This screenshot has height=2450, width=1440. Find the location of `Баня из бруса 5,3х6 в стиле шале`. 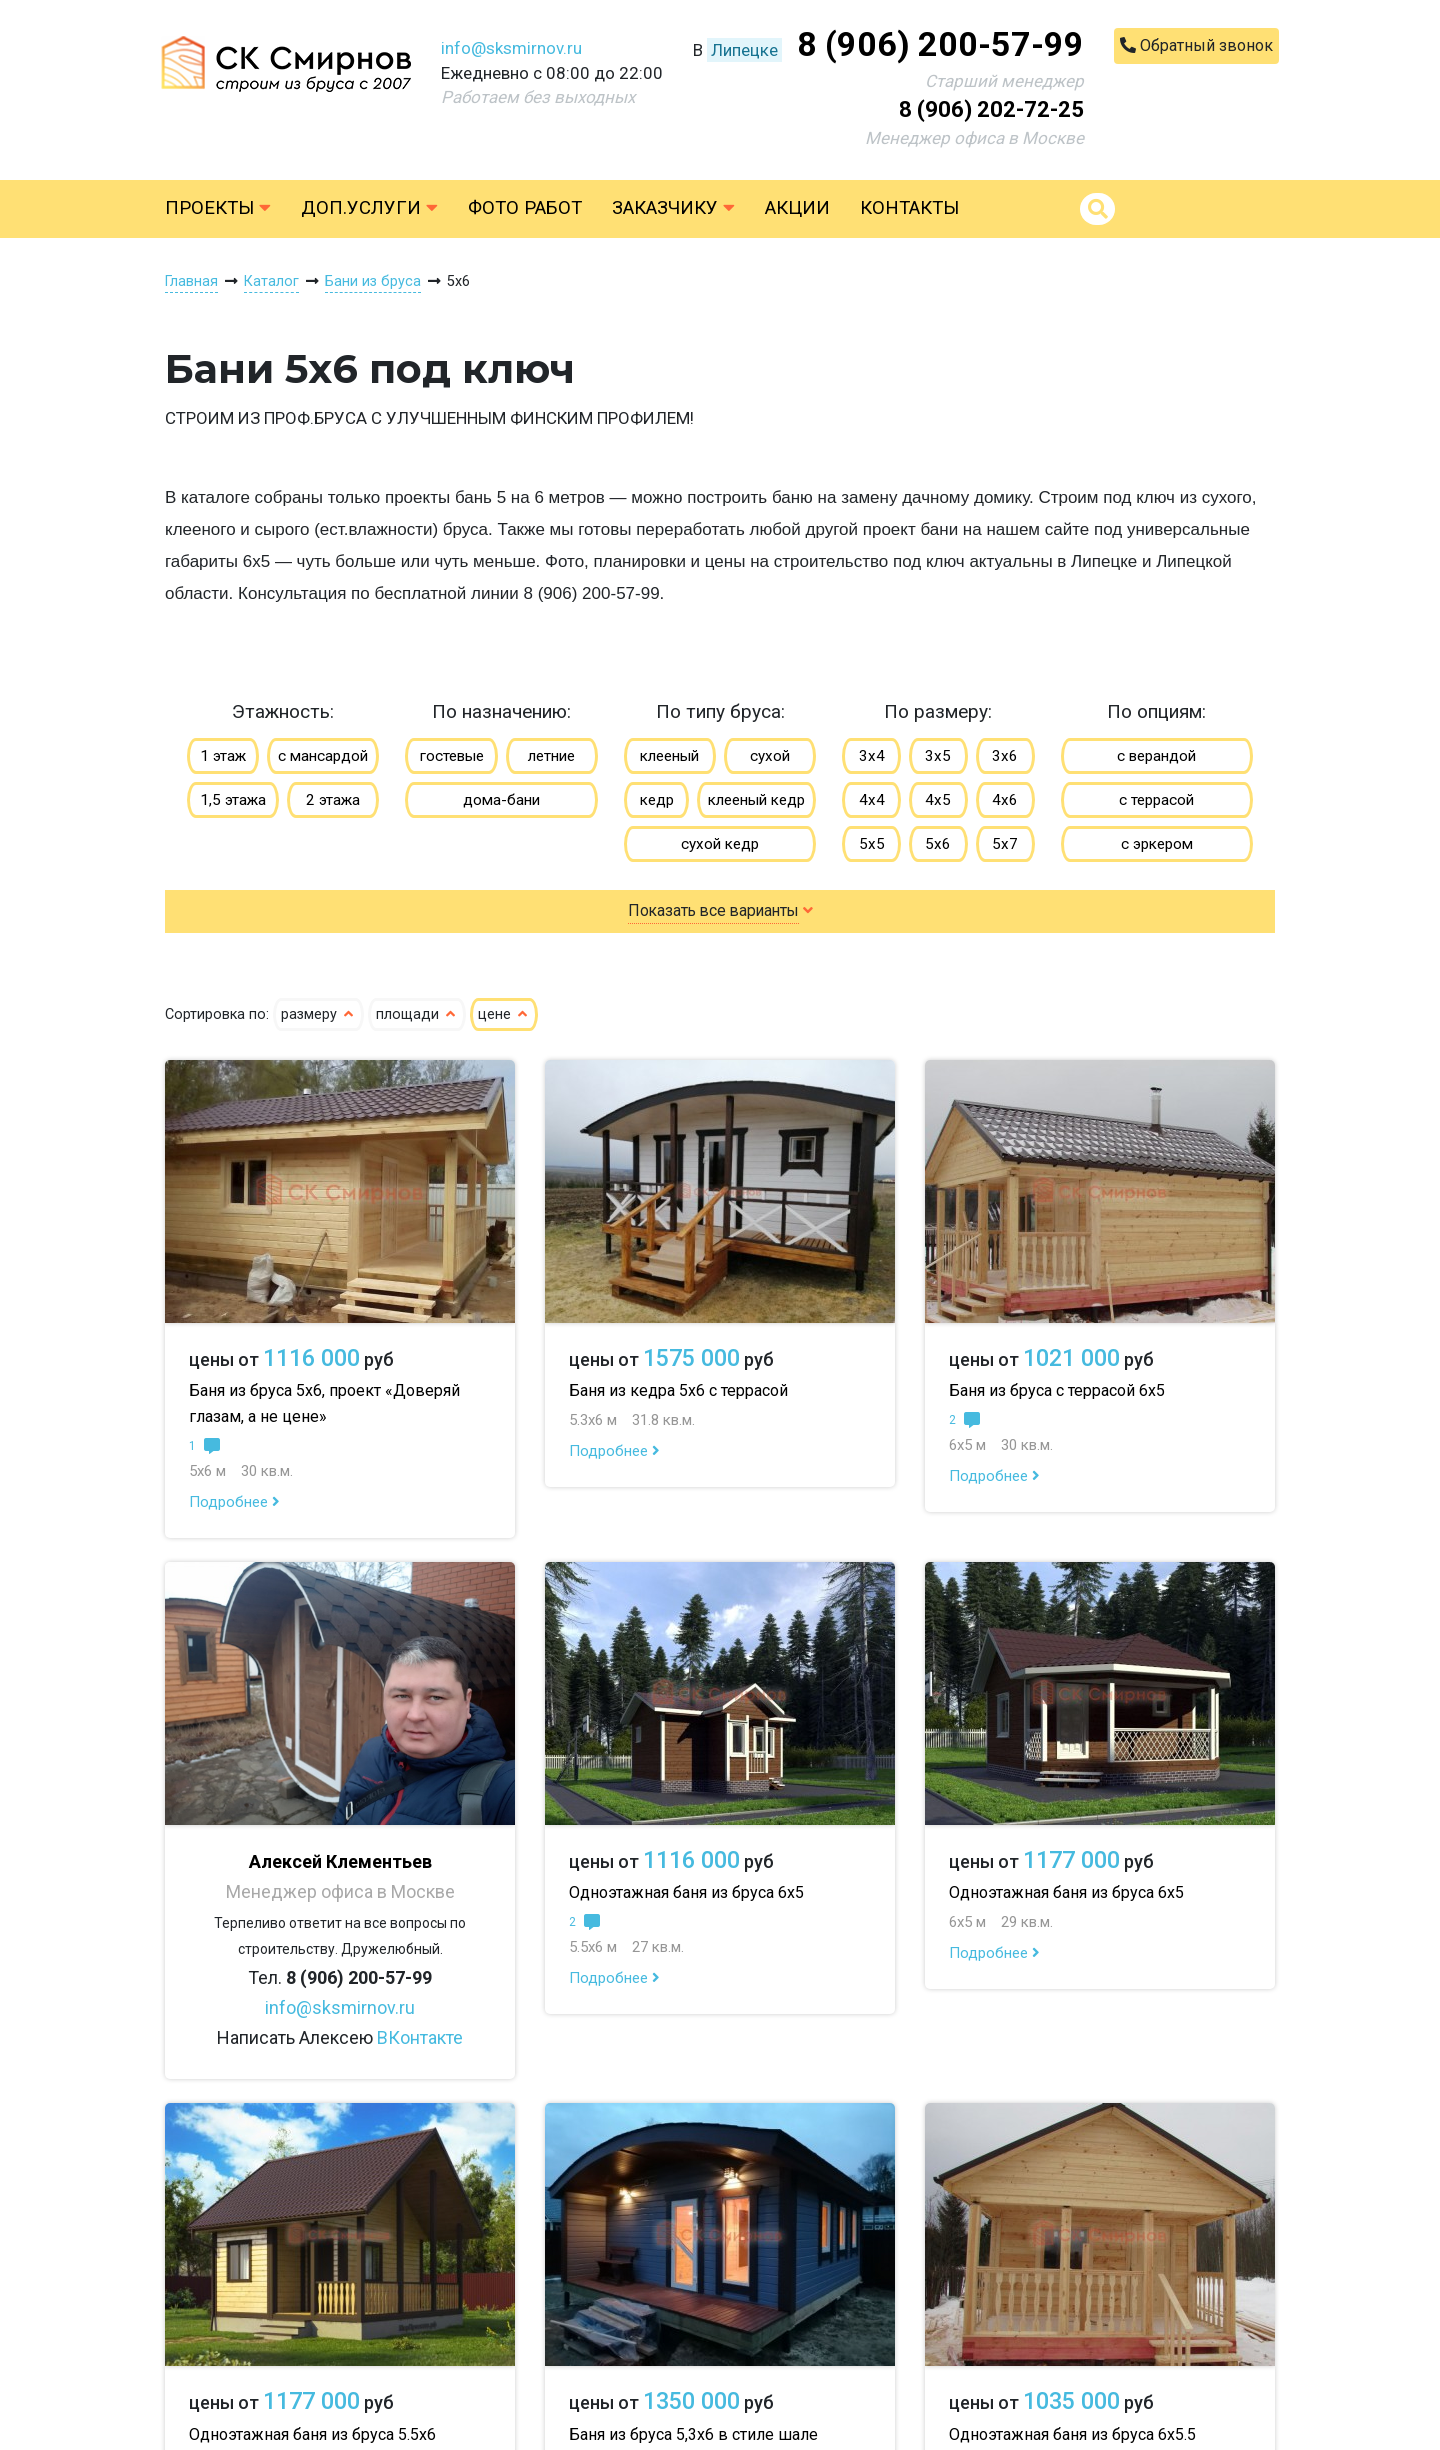

Баня из бруса 5,3х6 в стиле шале is located at coordinates (693, 2434).